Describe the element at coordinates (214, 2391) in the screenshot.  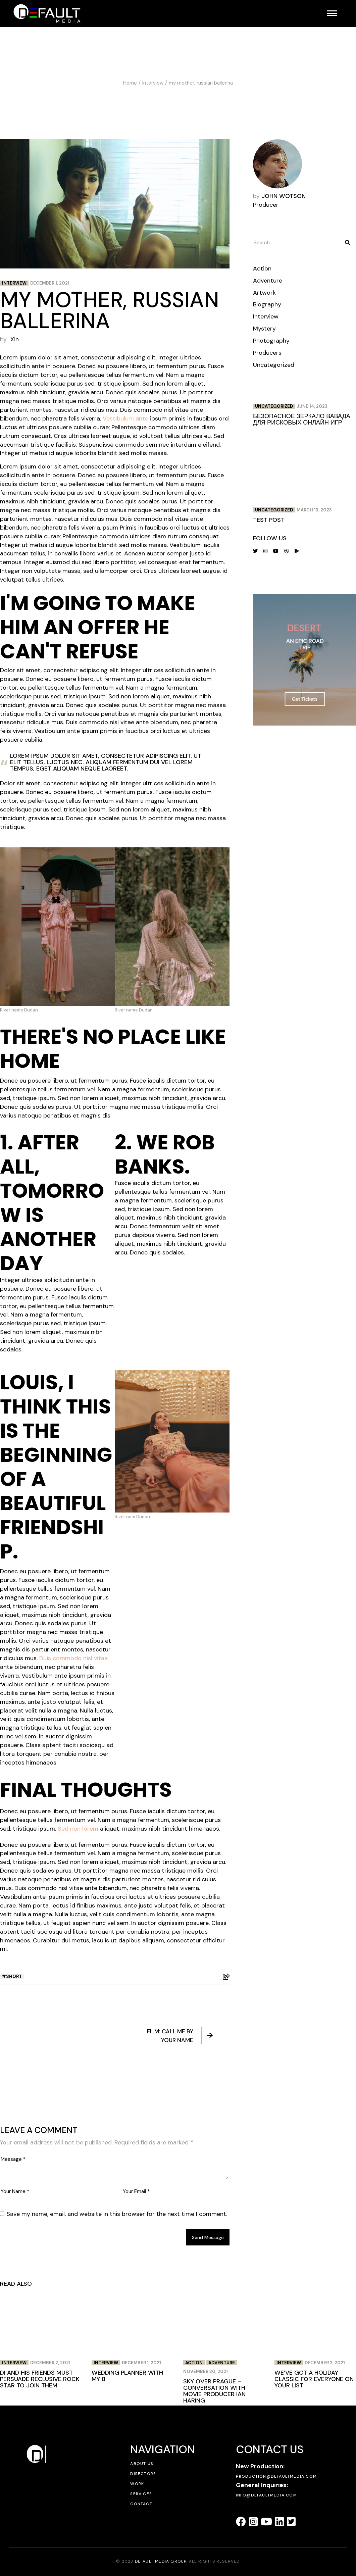
I see `Sky over prague – conversation with movie producer ian haring` at that location.